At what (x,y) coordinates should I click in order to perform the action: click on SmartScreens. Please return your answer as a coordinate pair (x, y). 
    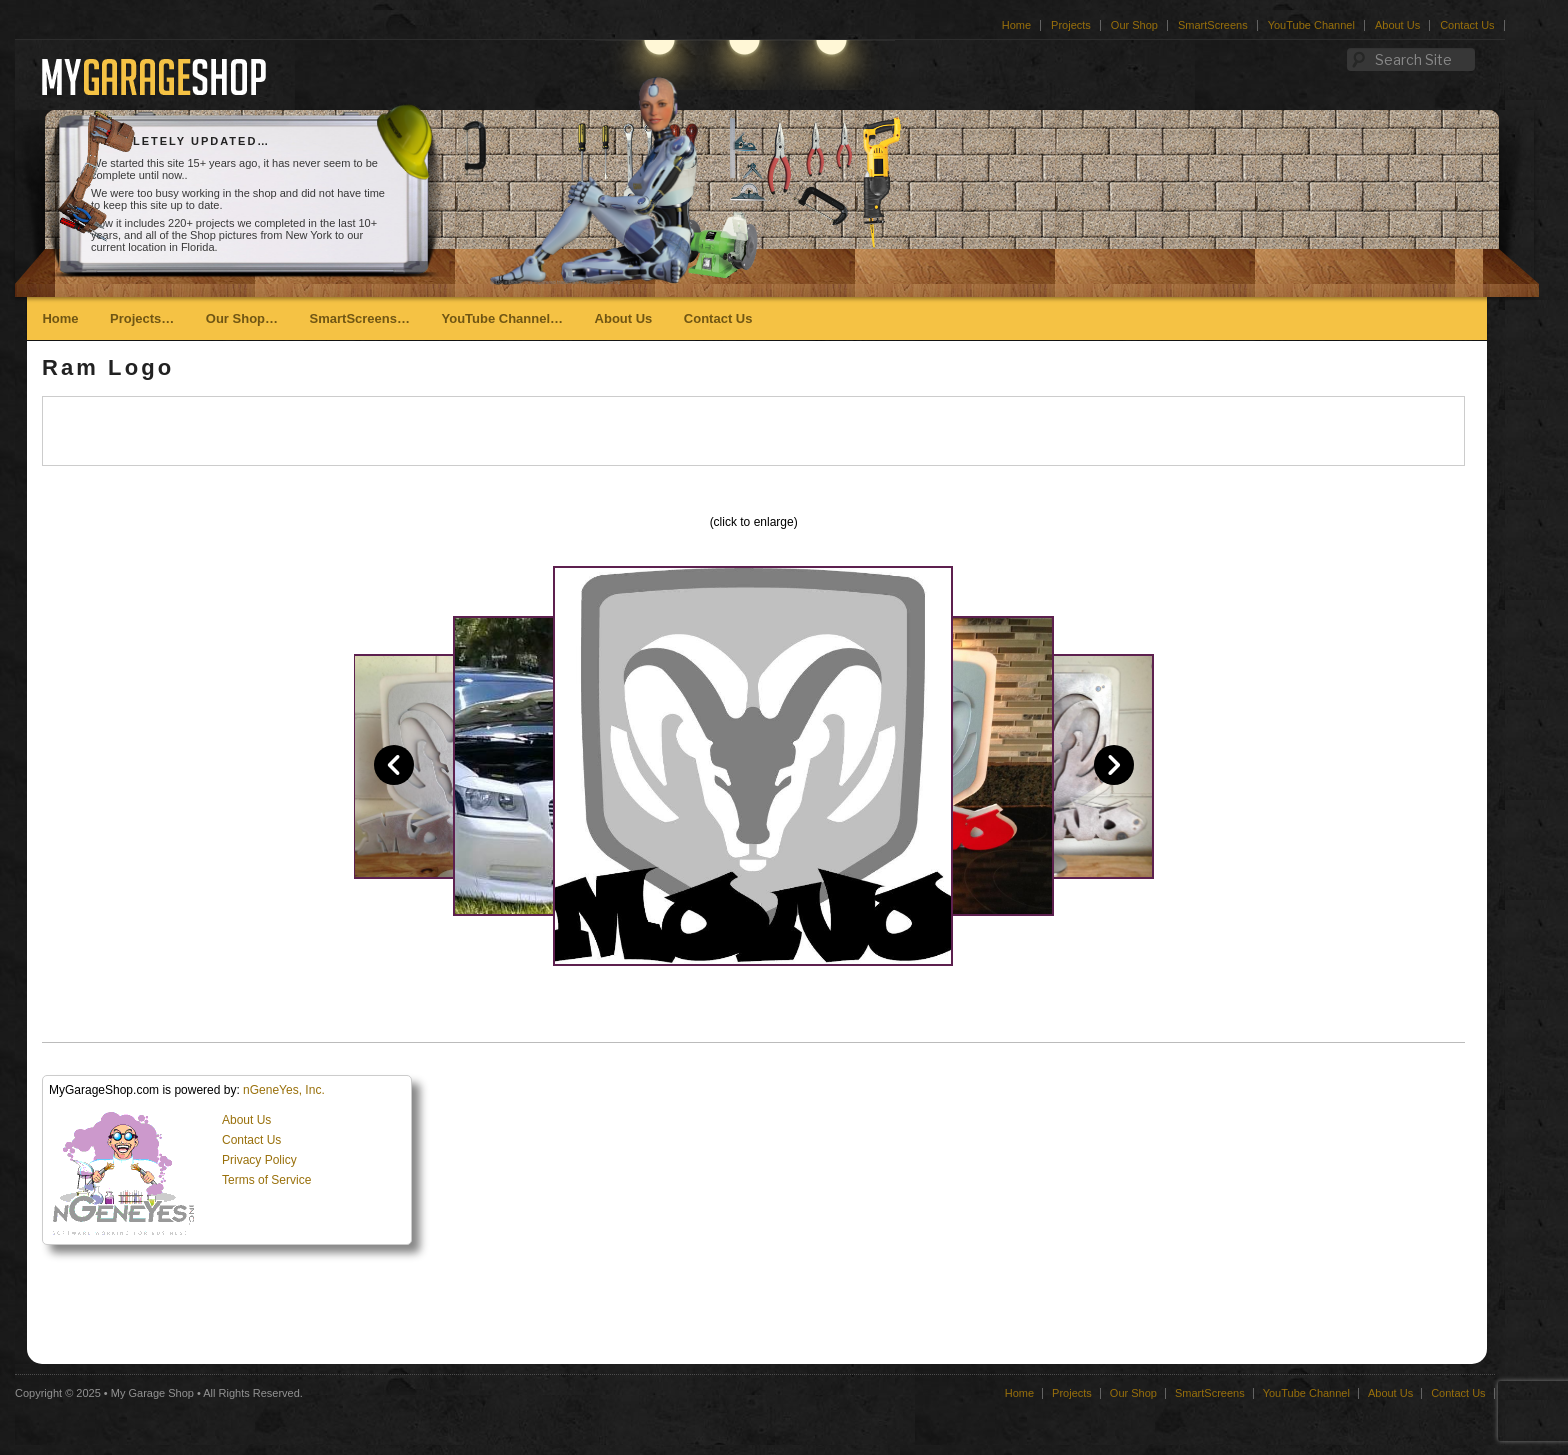
    Looking at the image, I should click on (1213, 25).